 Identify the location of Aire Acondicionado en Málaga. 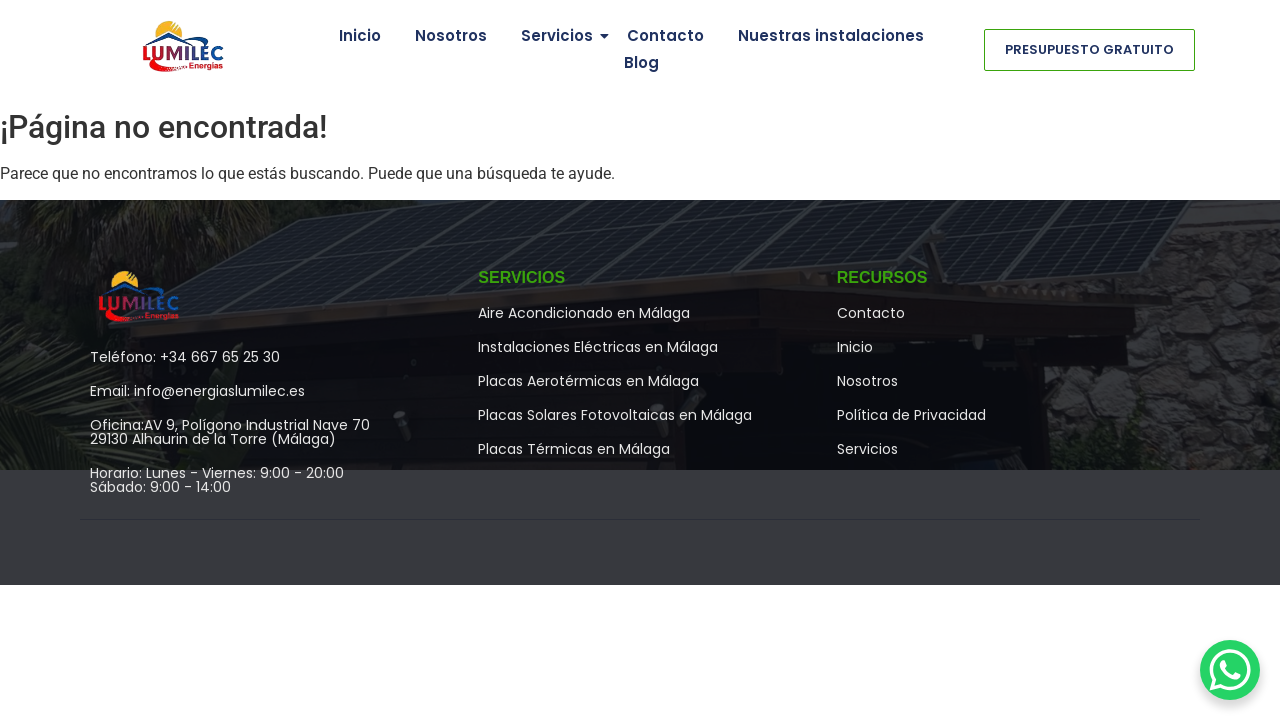
(584, 313).